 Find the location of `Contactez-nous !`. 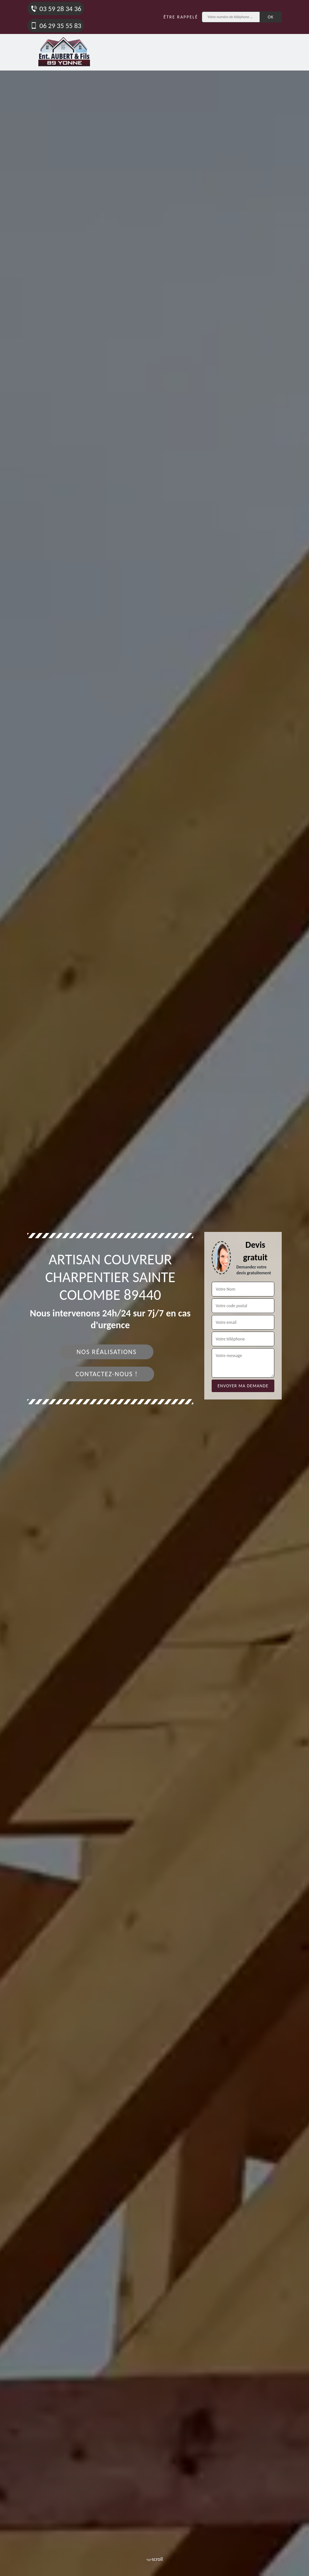

Contactez-nous ! is located at coordinates (107, 1374).